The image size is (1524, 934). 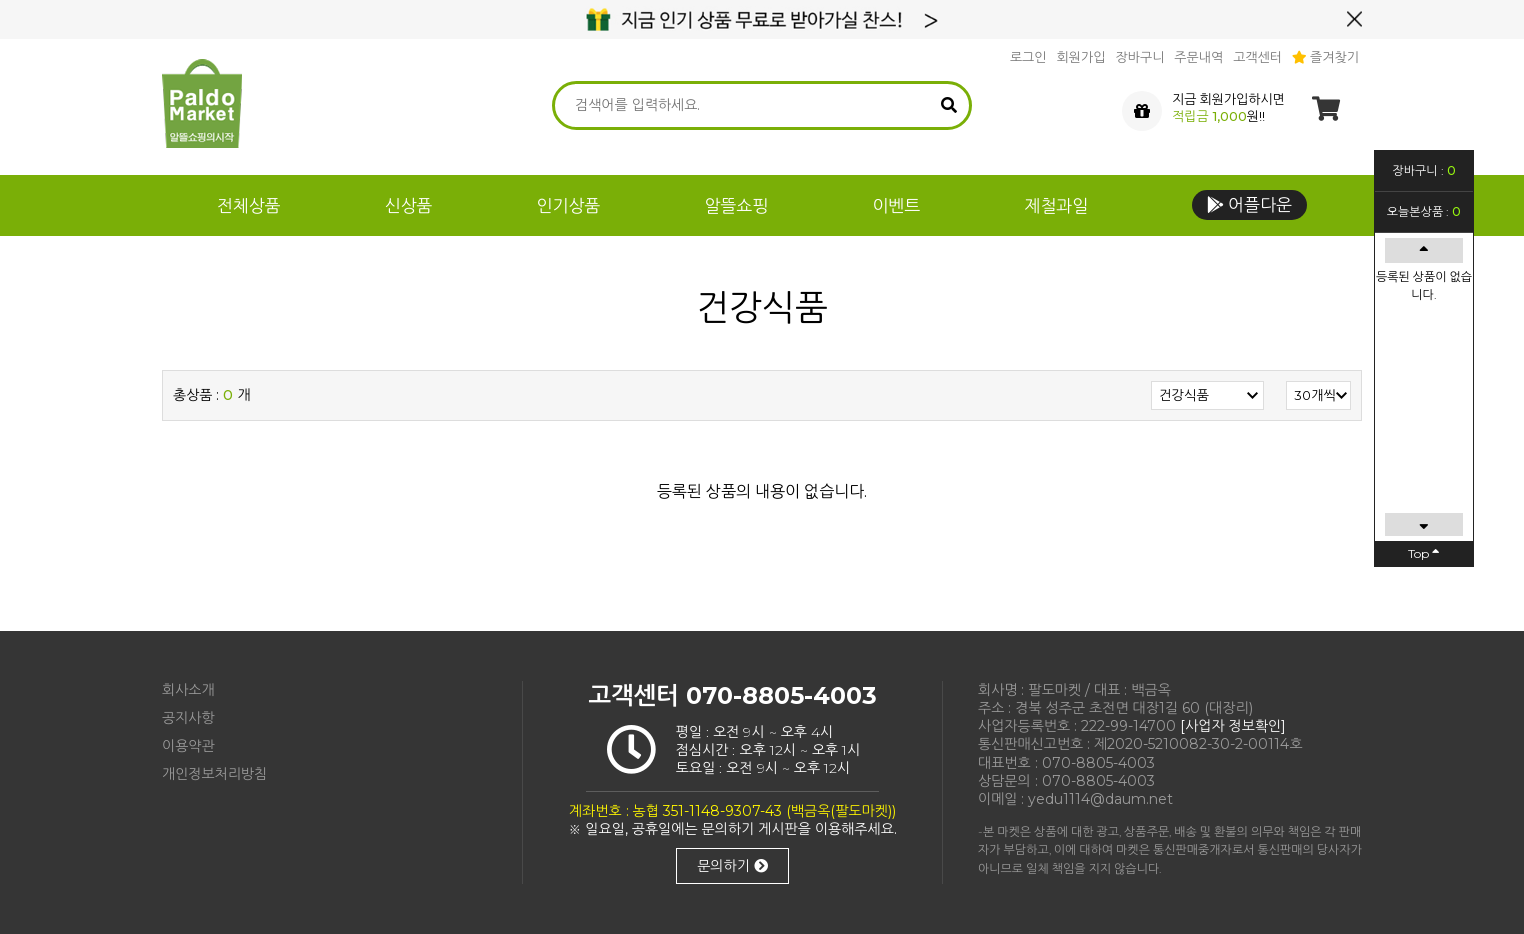 What do you see at coordinates (1198, 57) in the screenshot?
I see `주문내역` at bounding box center [1198, 57].